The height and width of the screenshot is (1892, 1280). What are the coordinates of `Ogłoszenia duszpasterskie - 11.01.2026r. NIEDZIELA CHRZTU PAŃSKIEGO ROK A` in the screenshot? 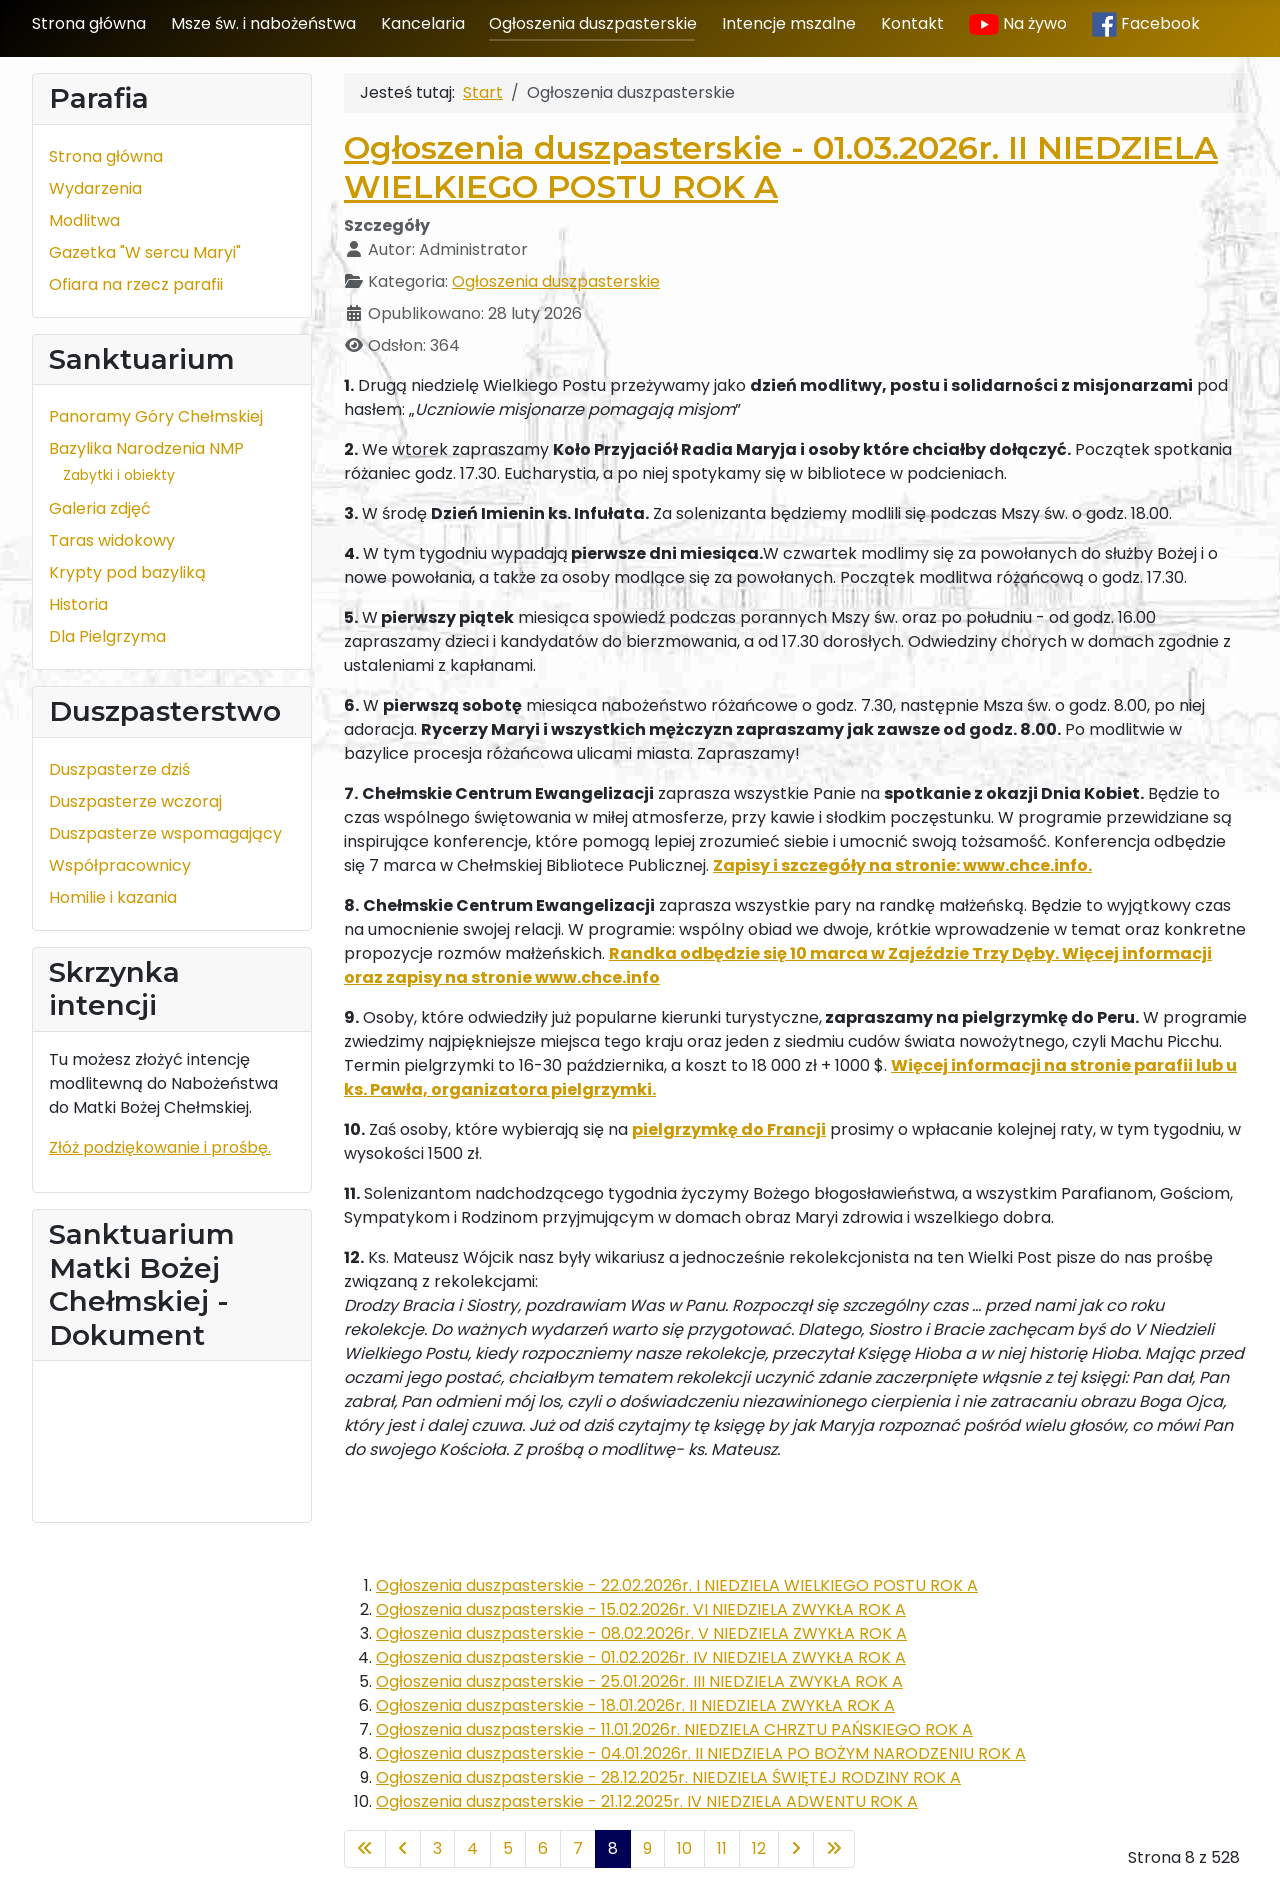 It's located at (674, 1729).